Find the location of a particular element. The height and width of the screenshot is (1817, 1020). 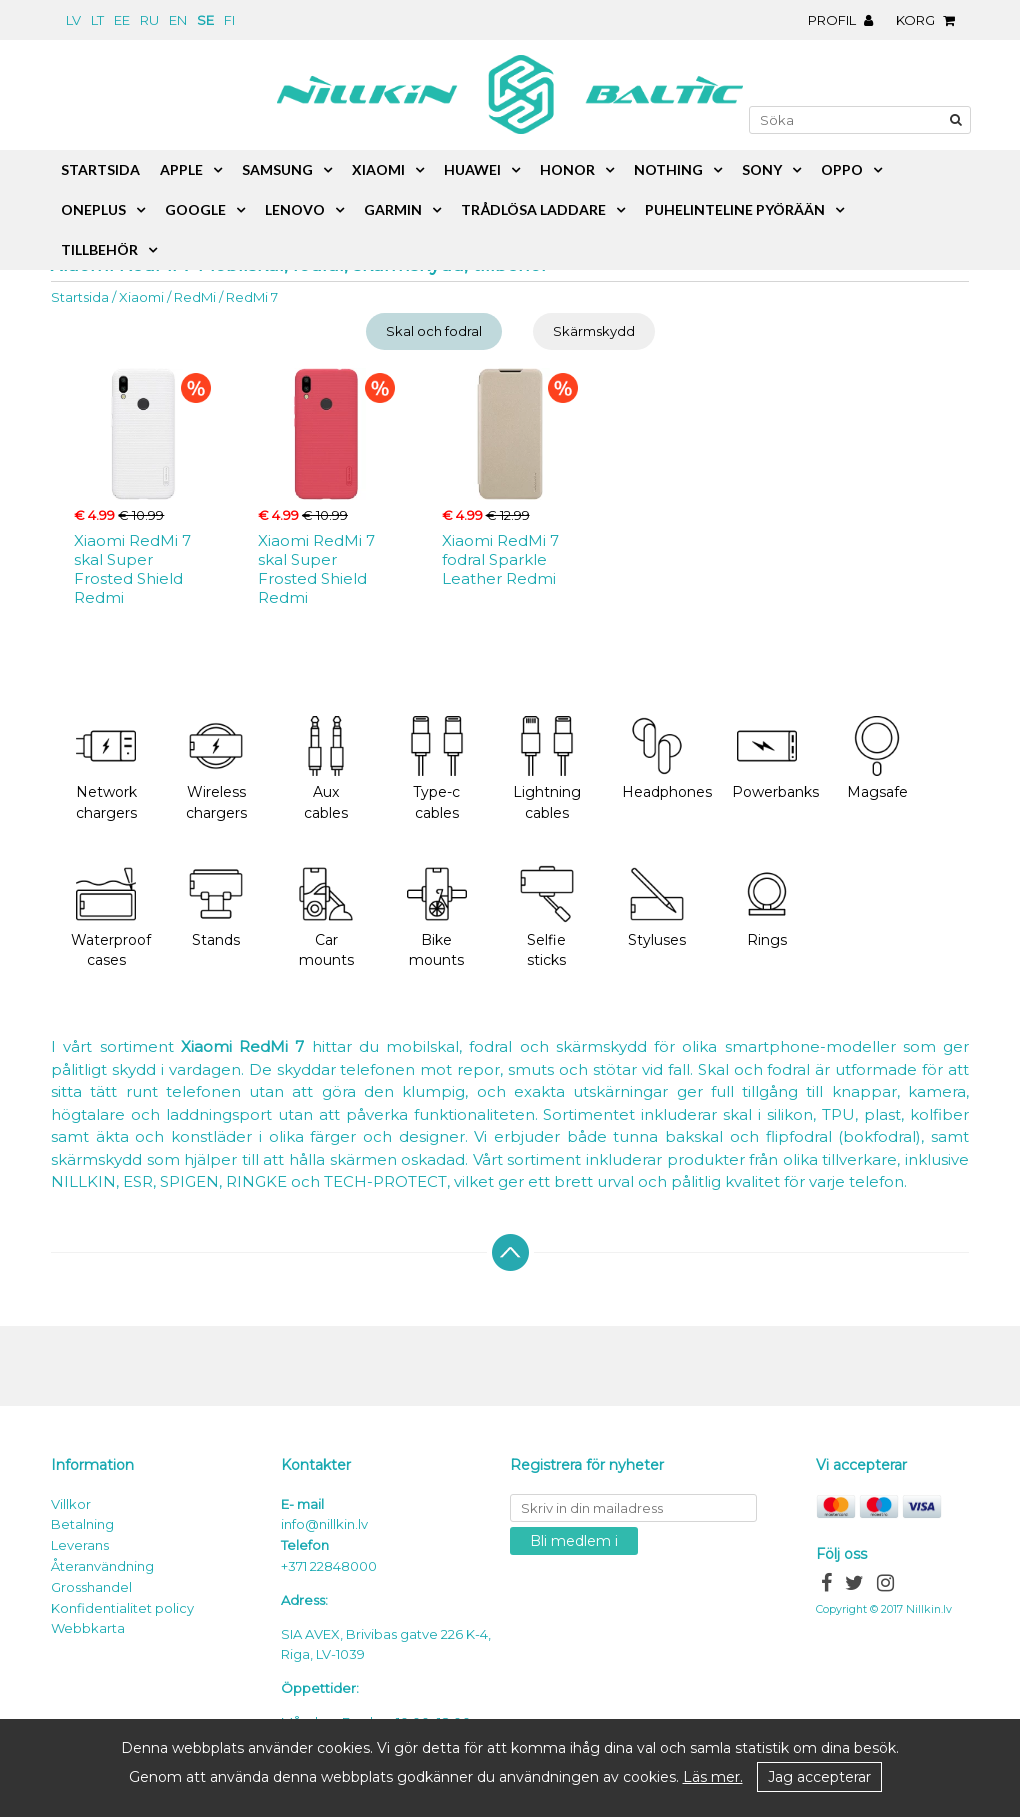

en is located at coordinates (178, 20).